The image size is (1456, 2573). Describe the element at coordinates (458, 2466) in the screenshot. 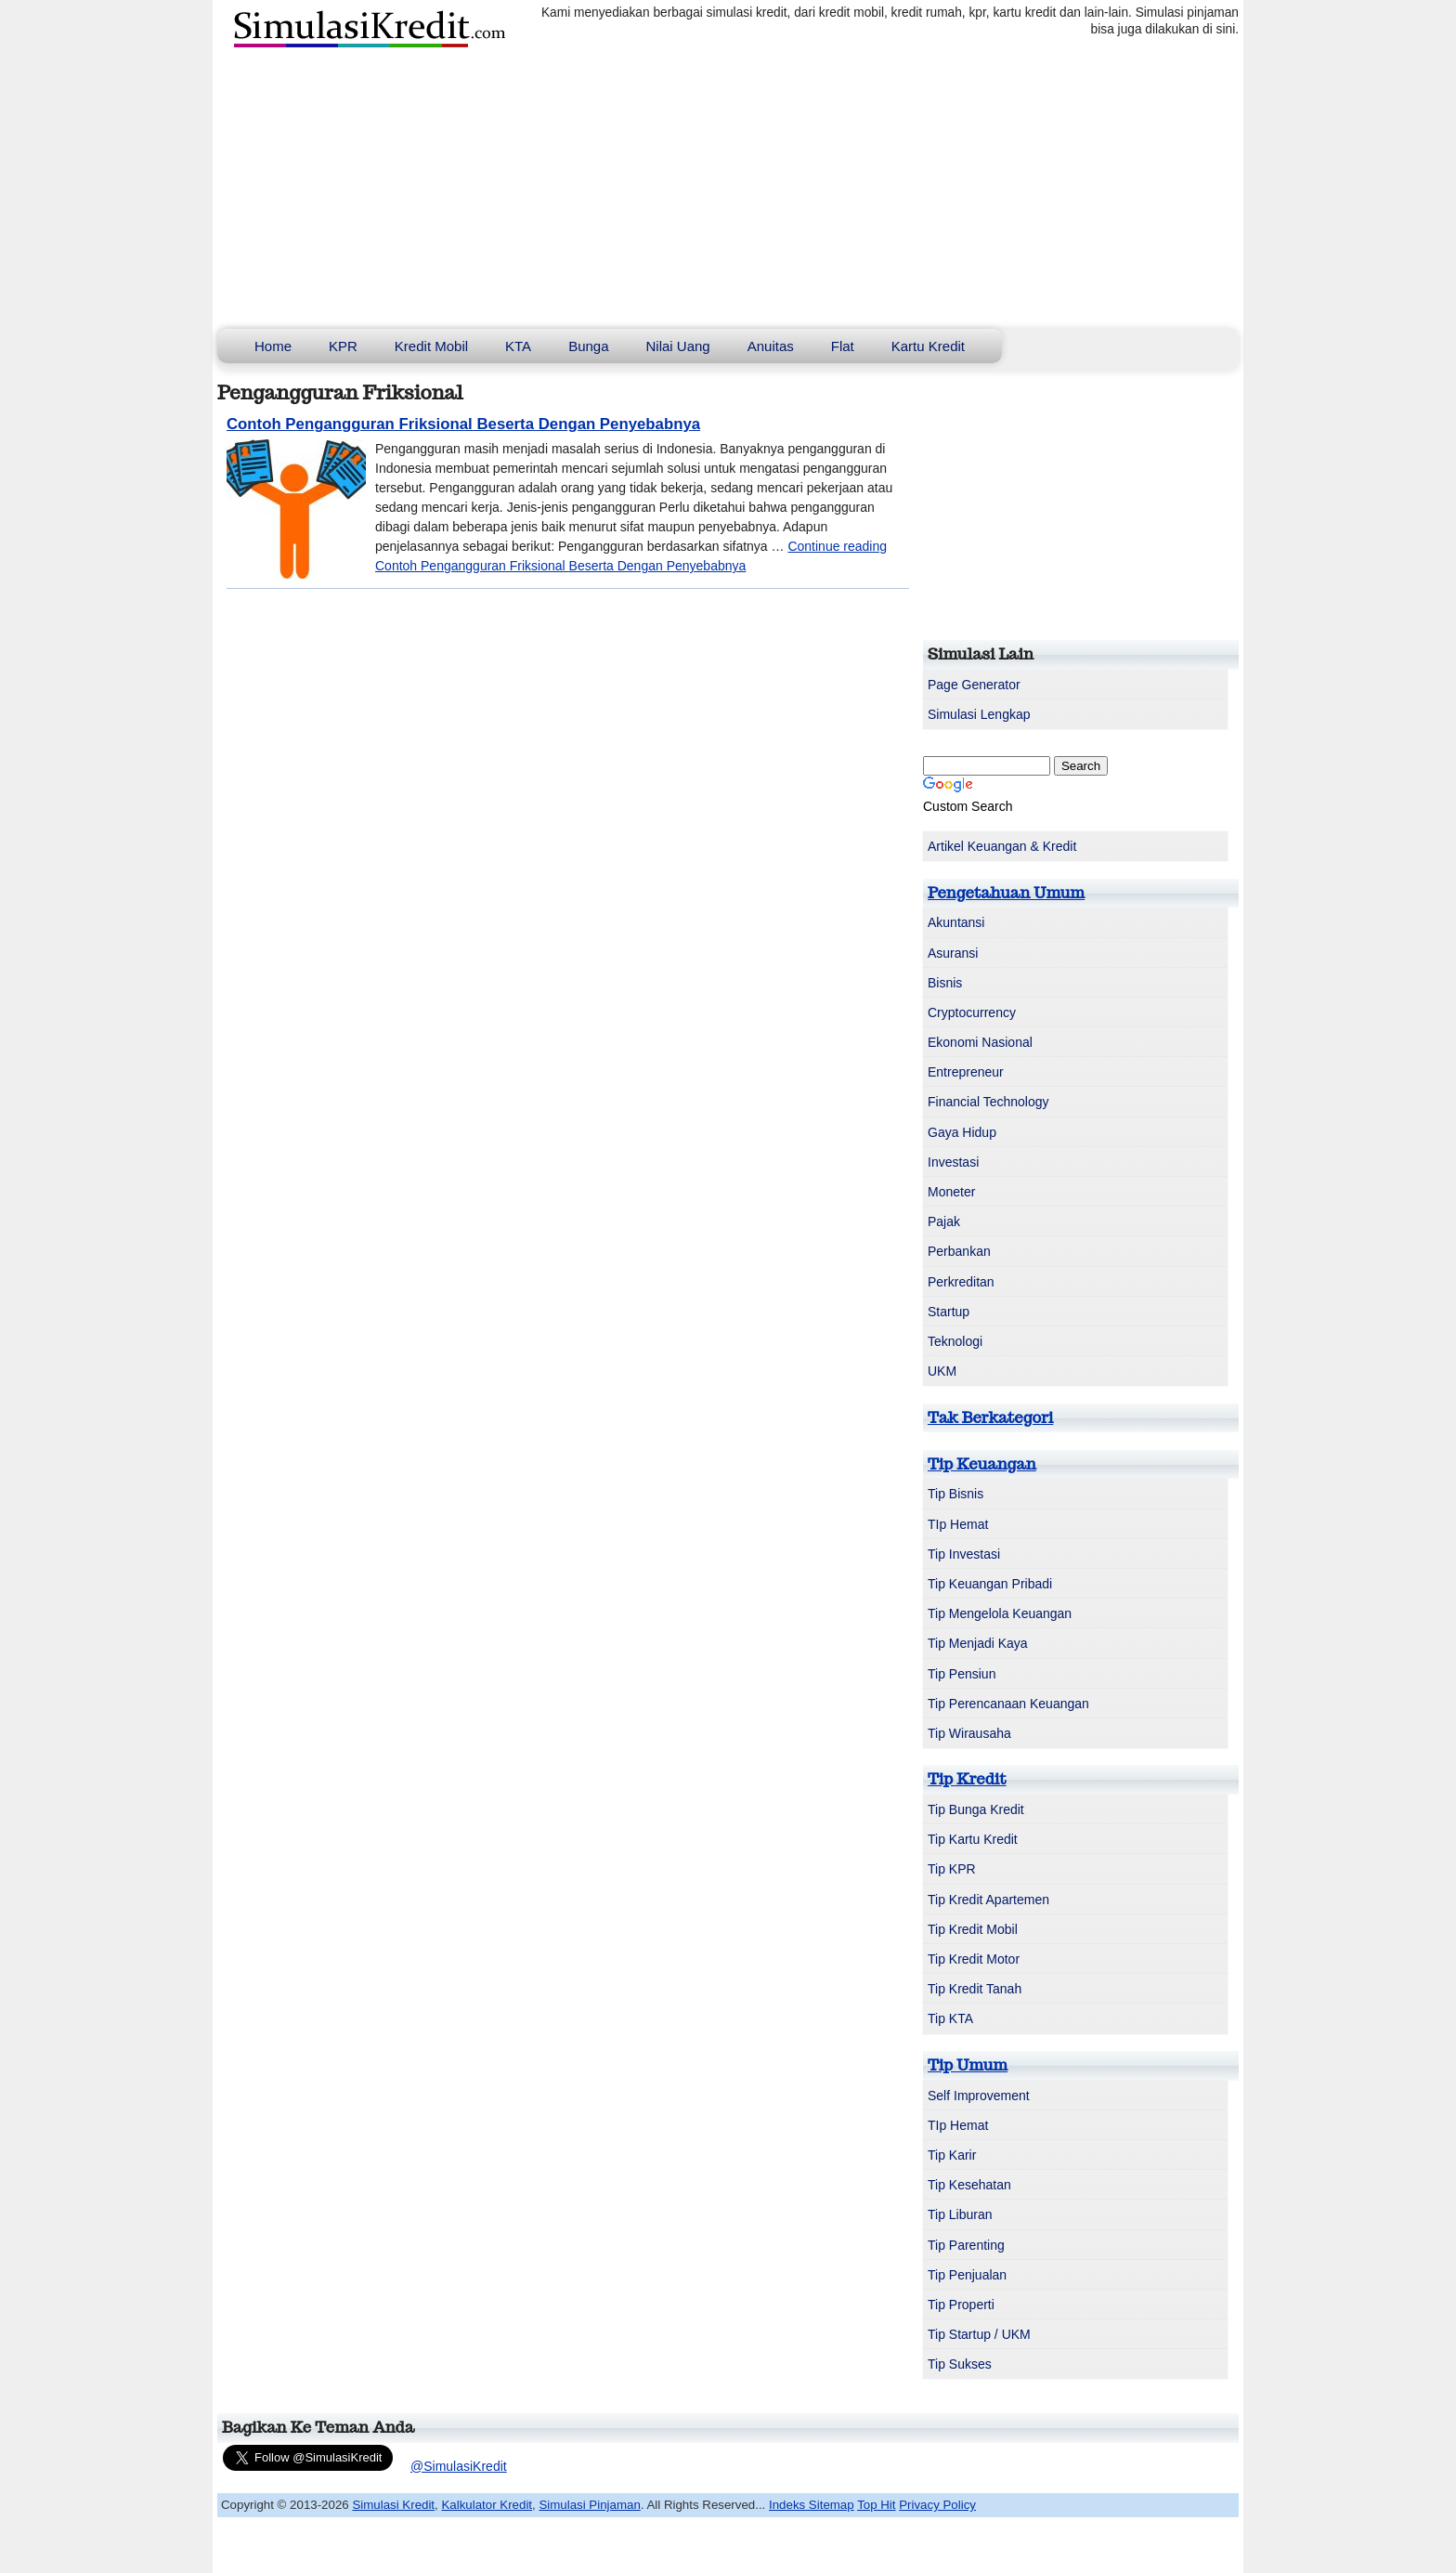

I see `@SimulasiKredit` at that location.